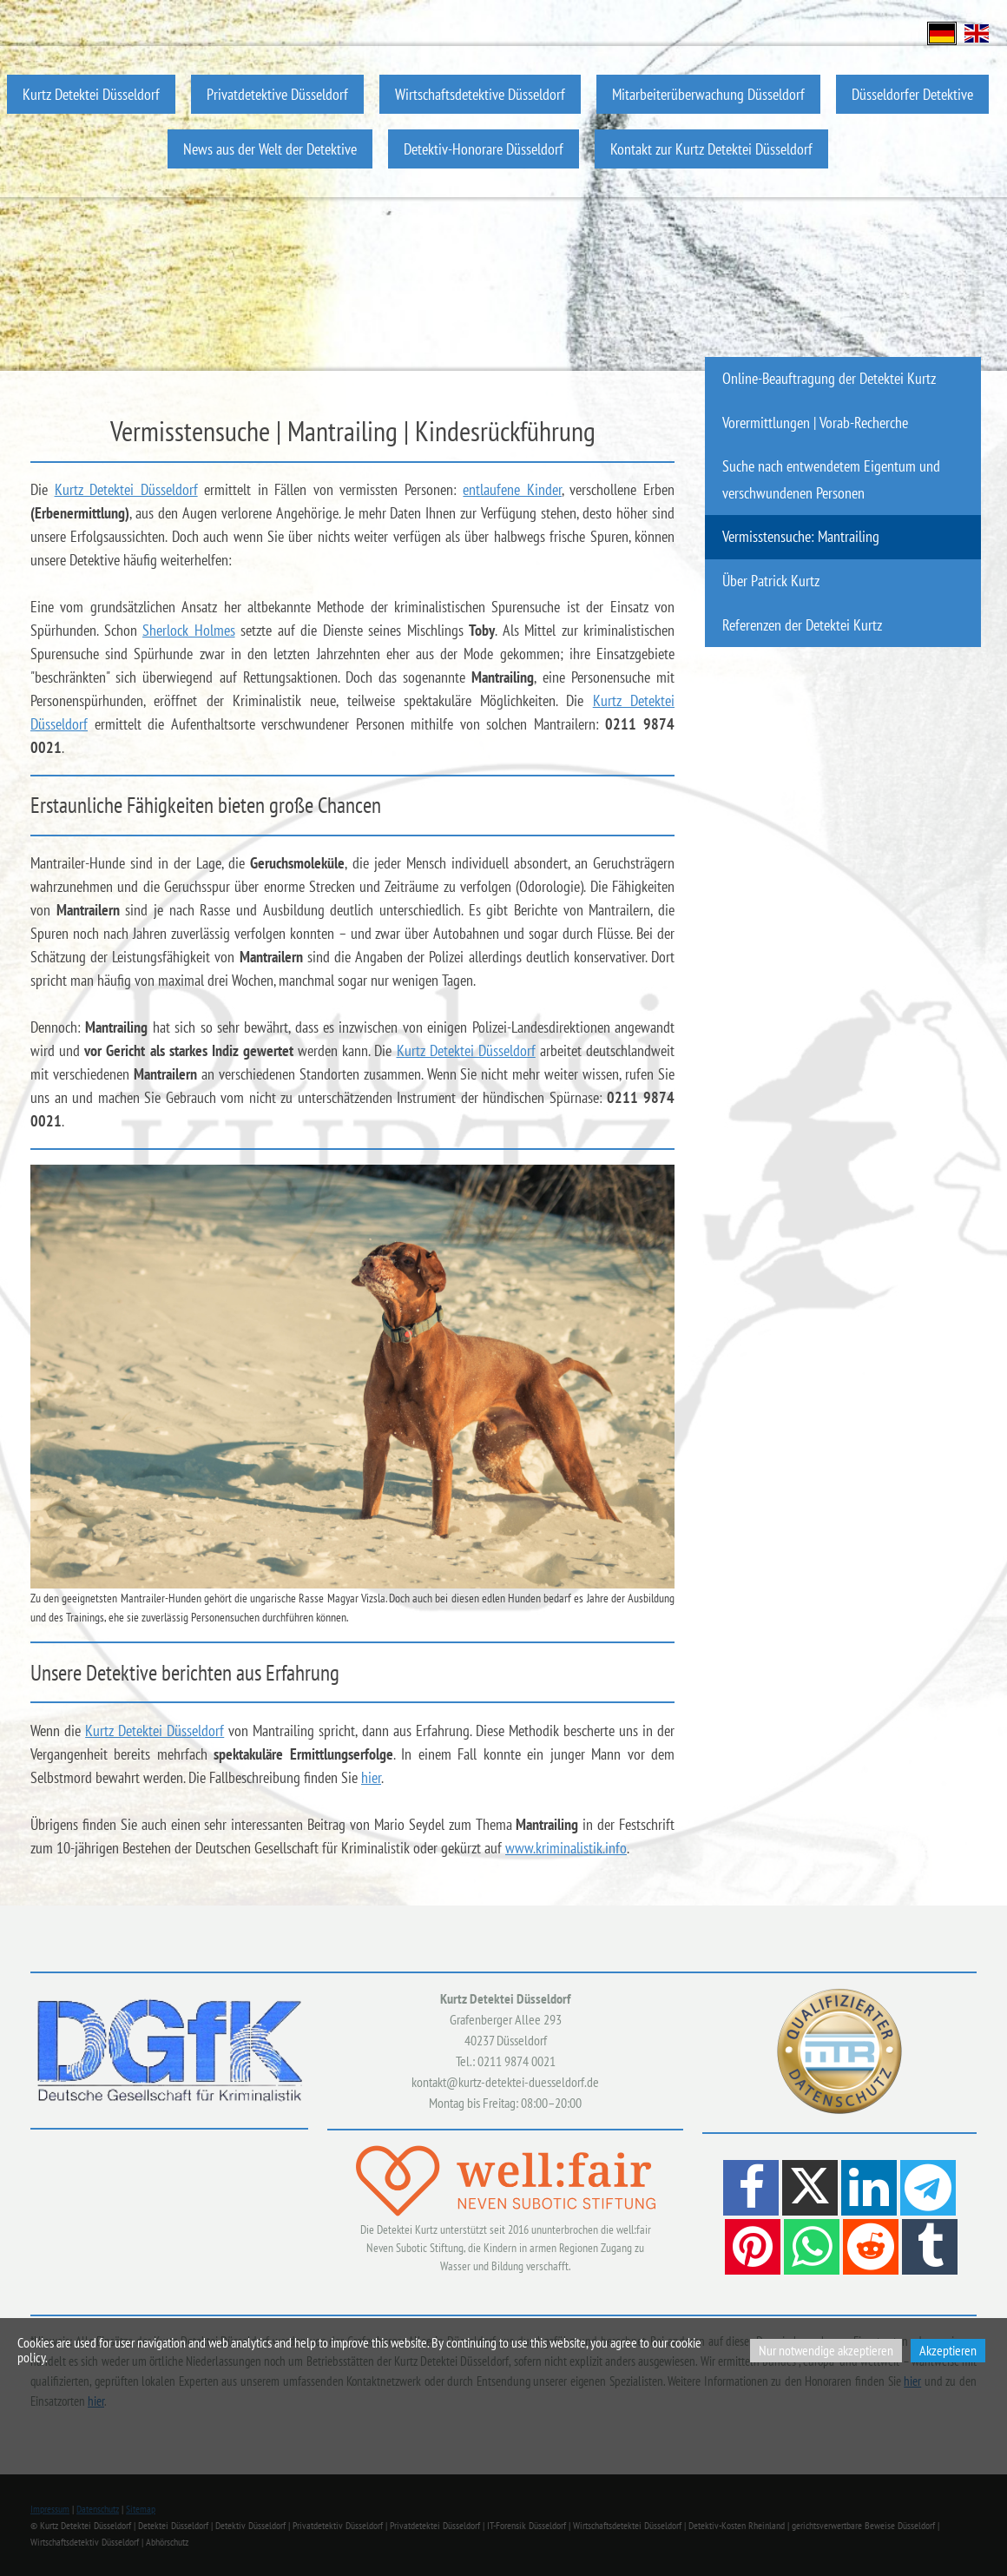  Describe the element at coordinates (566, 1848) in the screenshot. I see `www.kriminalistik.info` at that location.